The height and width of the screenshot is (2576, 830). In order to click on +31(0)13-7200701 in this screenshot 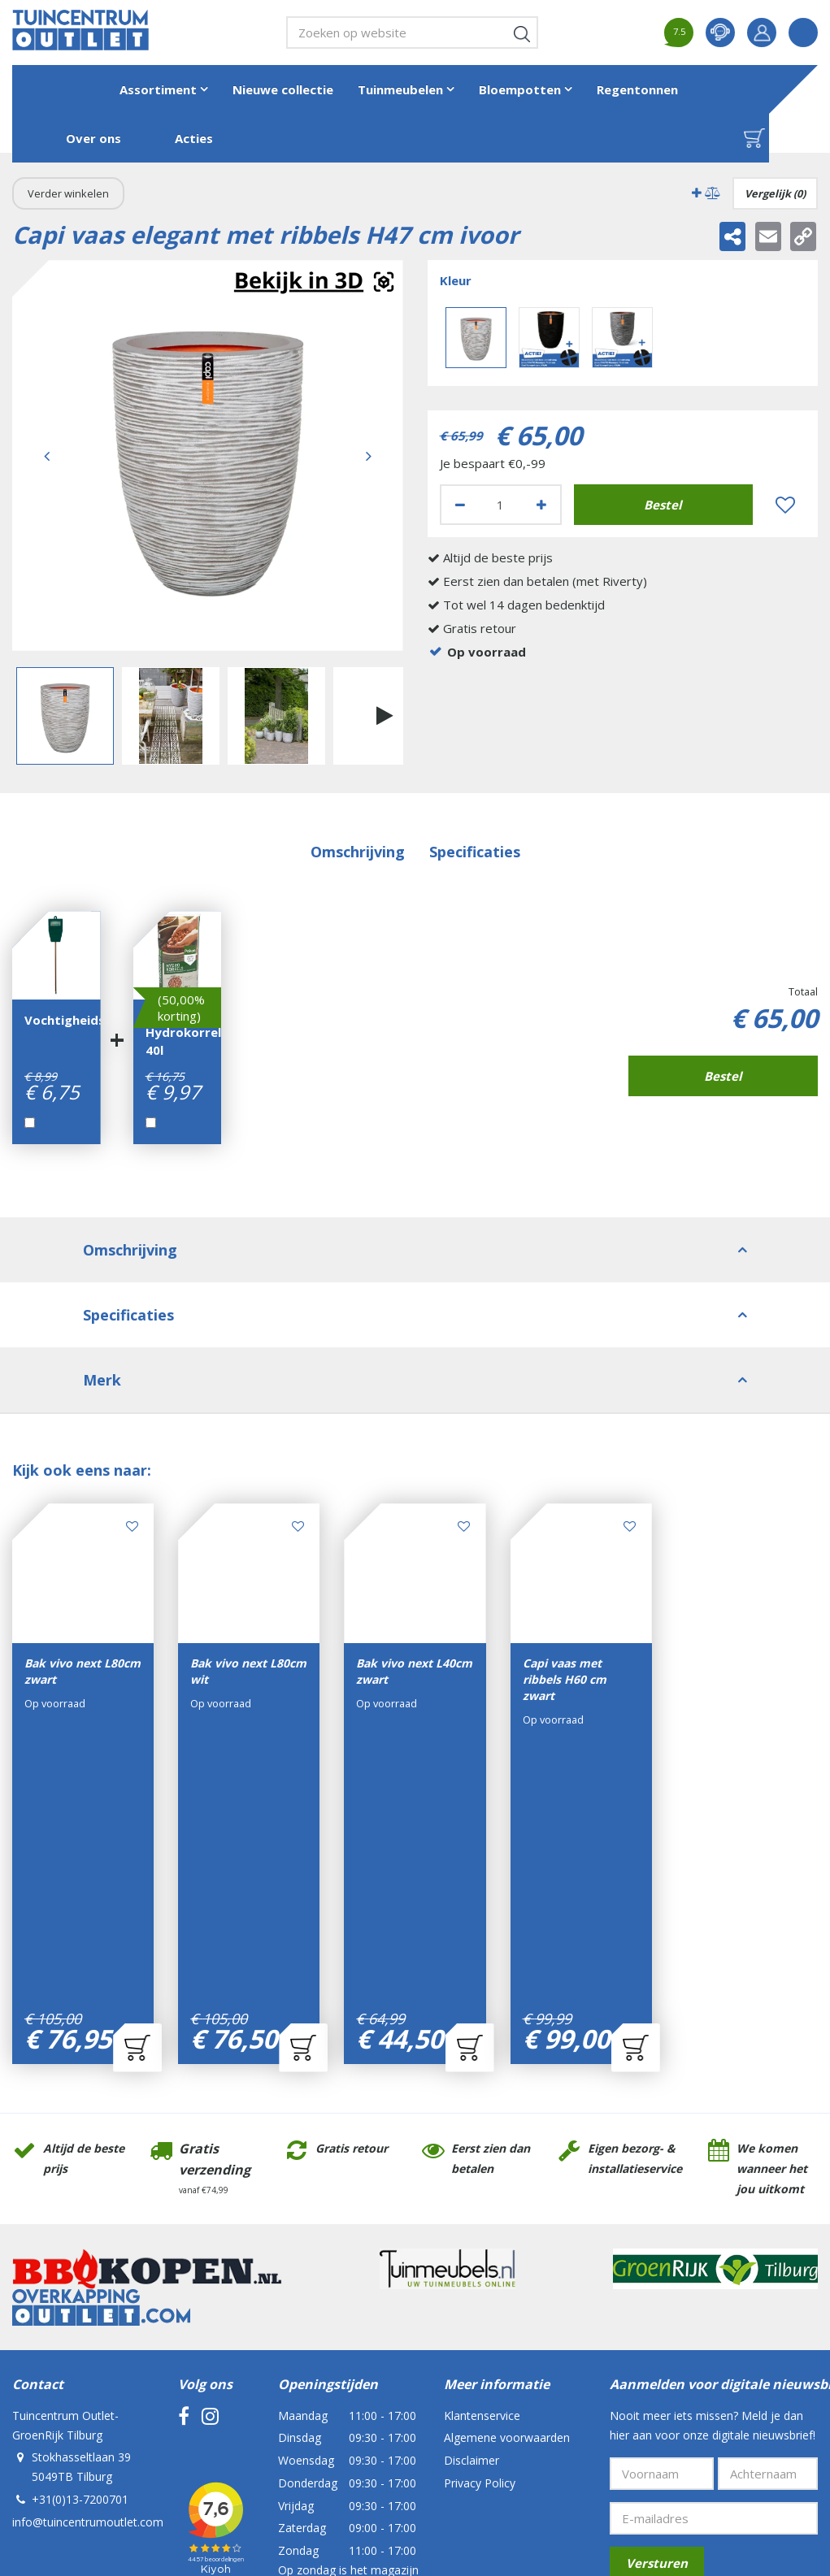, I will do `click(80, 2242)`.